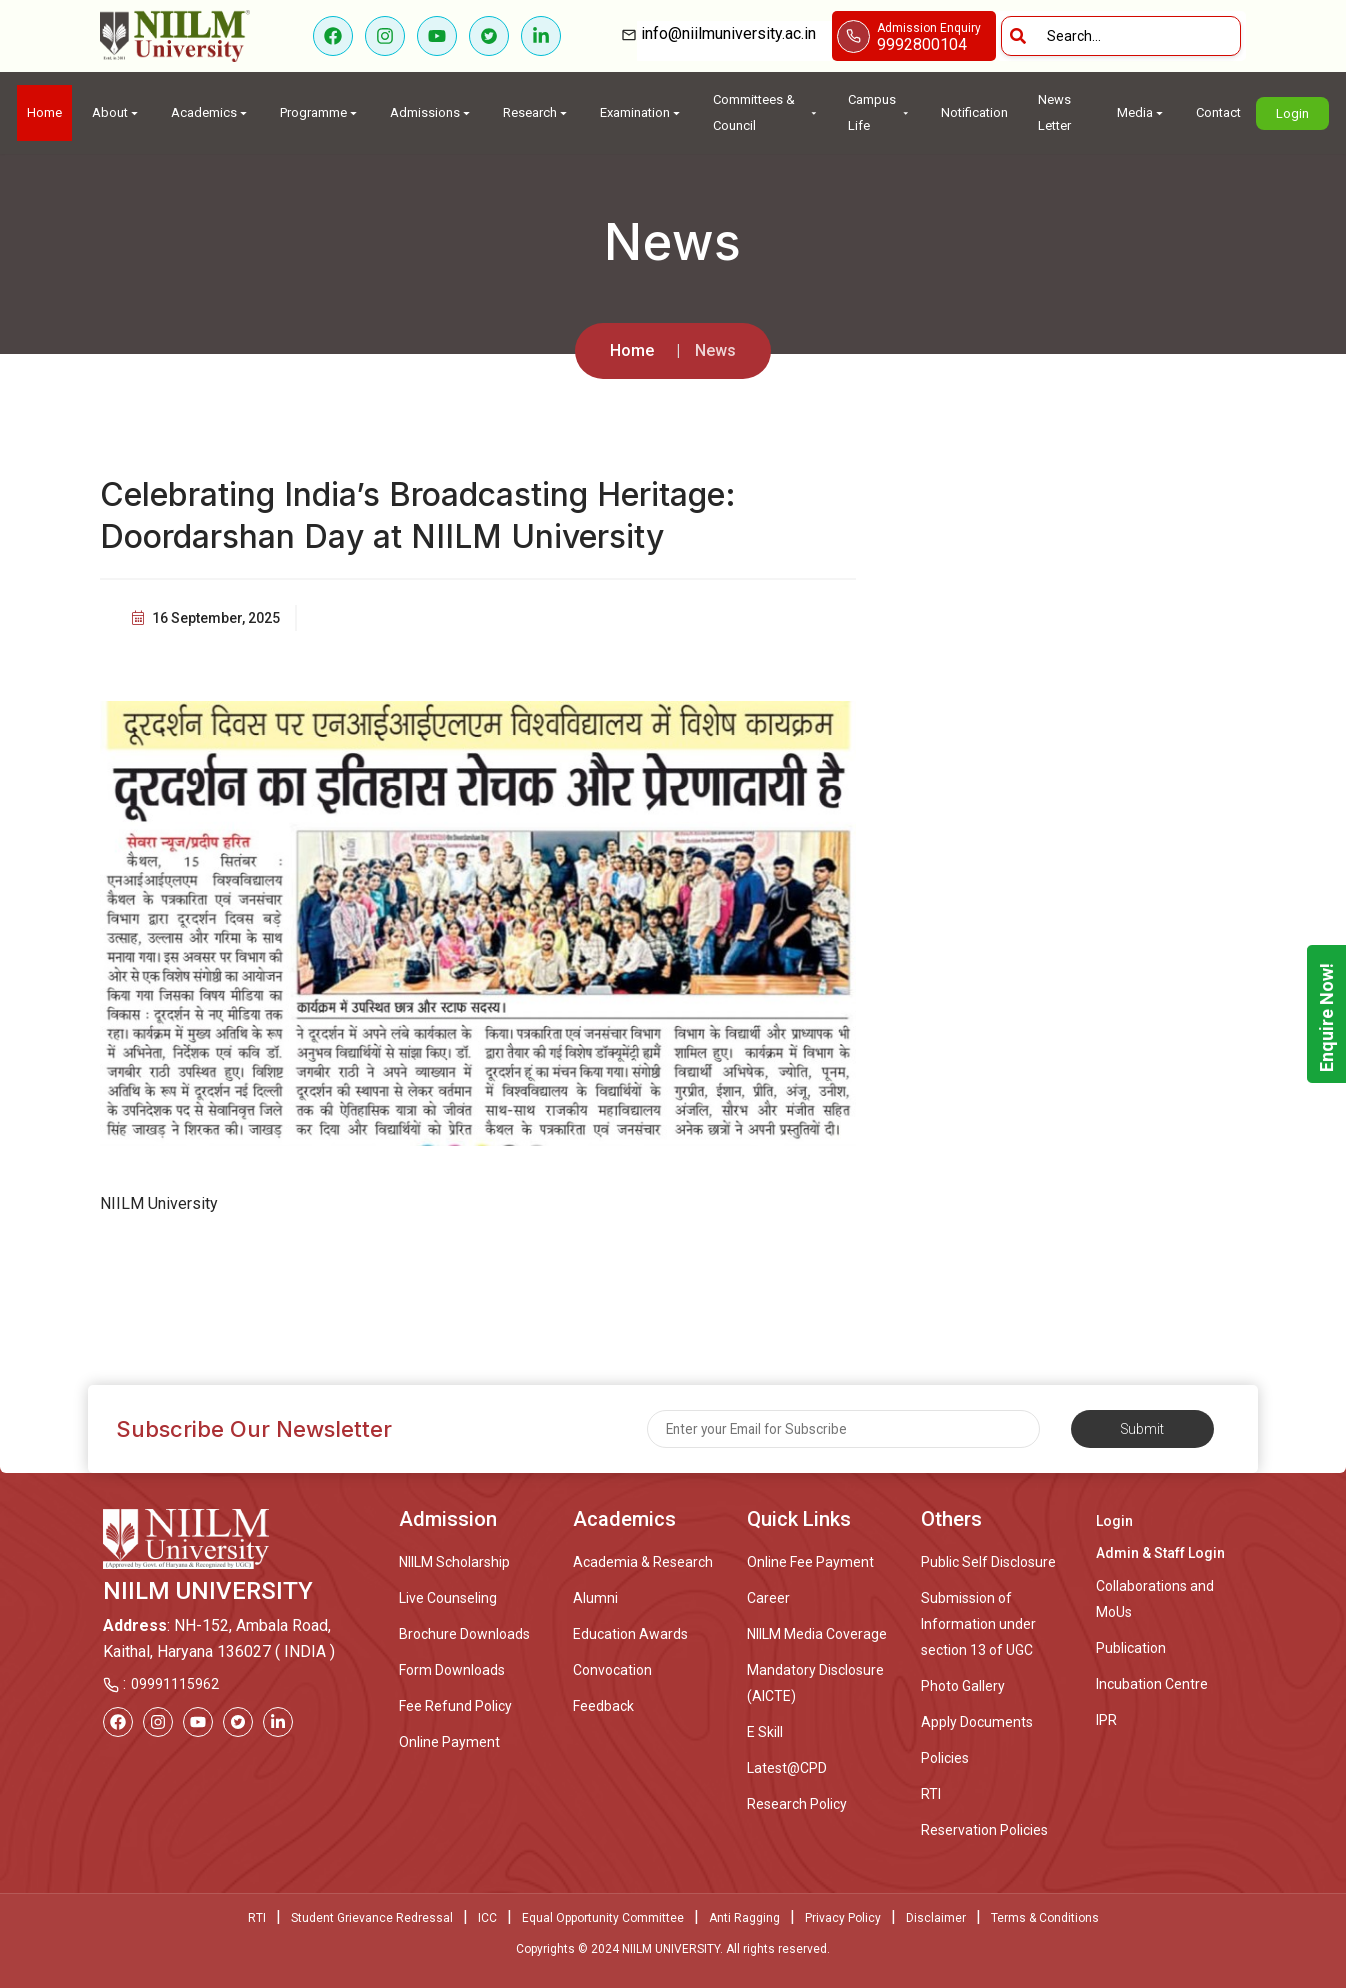 This screenshot has height=1988, width=1346. What do you see at coordinates (1152, 1684) in the screenshot?
I see `Incubation Centre` at bounding box center [1152, 1684].